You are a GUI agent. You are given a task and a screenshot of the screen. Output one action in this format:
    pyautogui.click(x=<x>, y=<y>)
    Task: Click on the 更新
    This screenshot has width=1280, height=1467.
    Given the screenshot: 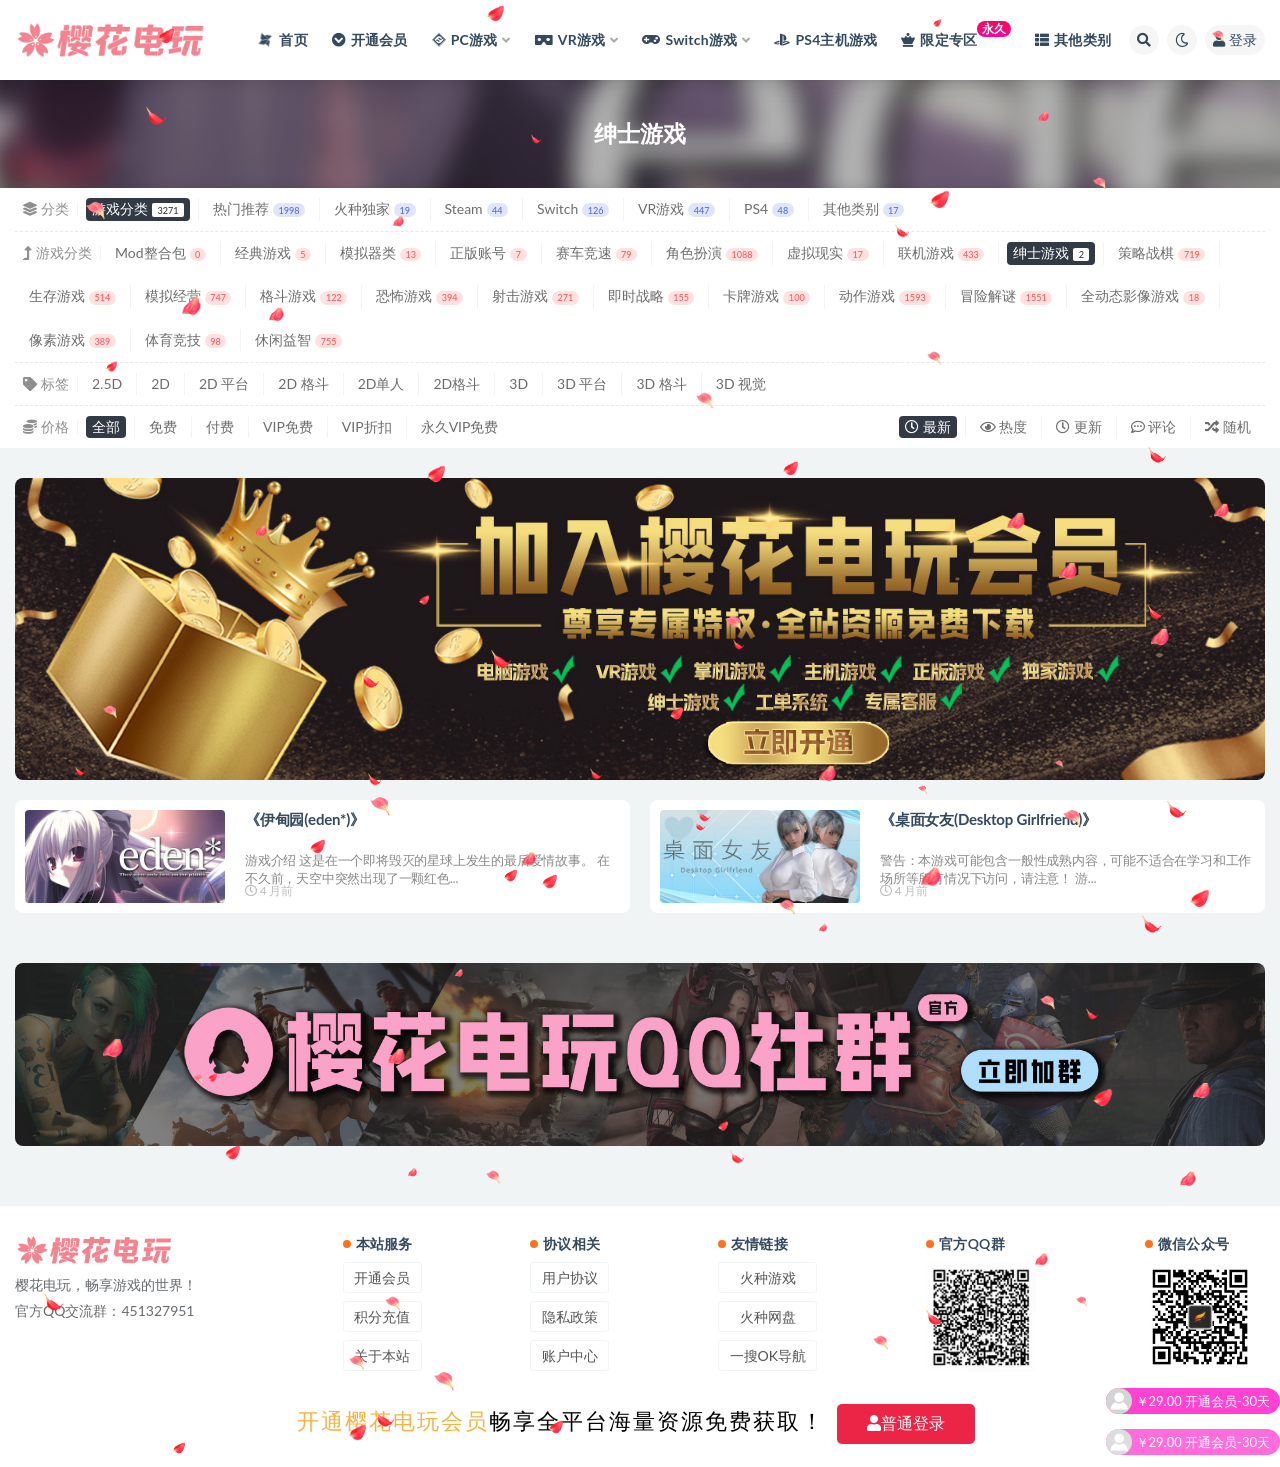 What is the action you would take?
    pyautogui.click(x=1079, y=426)
    